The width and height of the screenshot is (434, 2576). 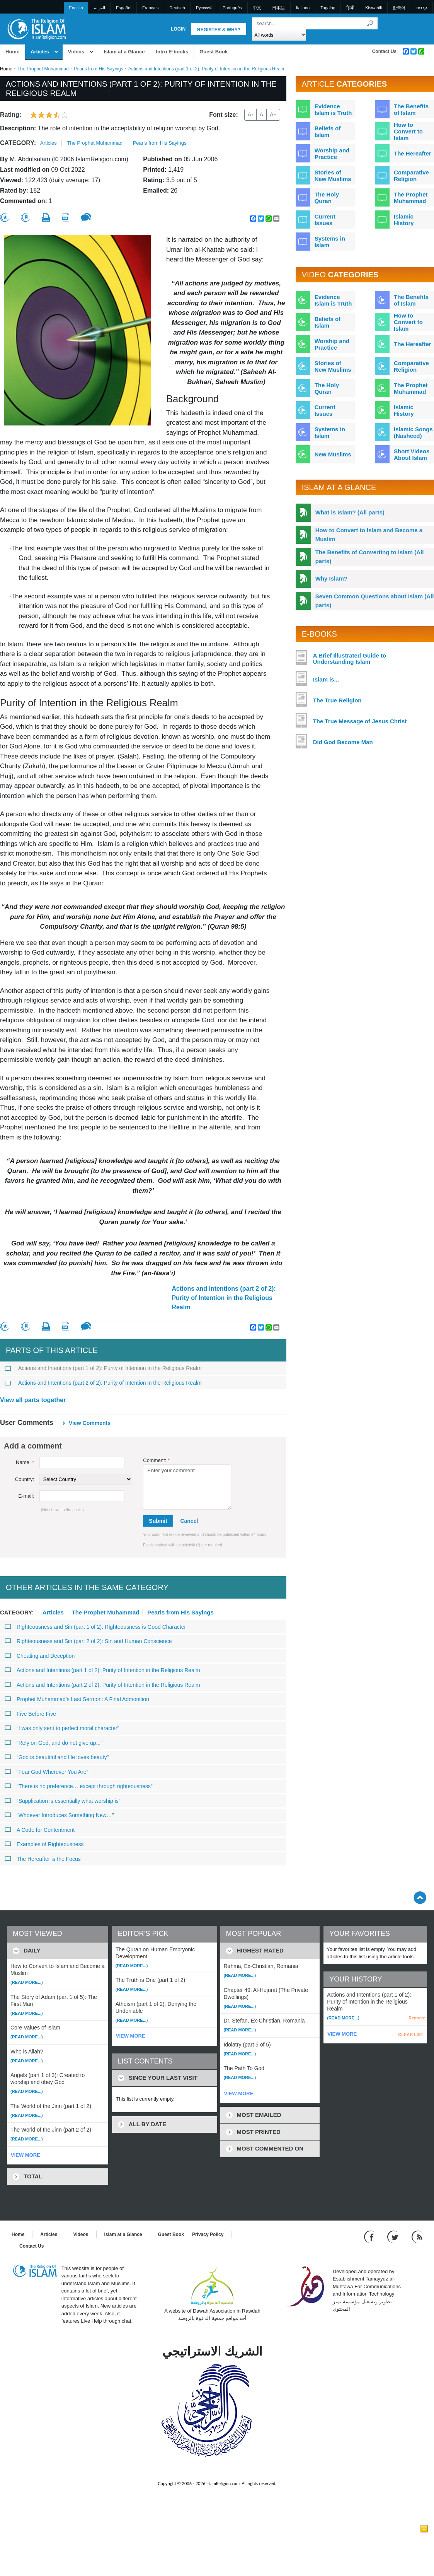 What do you see at coordinates (177, 7) in the screenshot?
I see `Deutsch` at bounding box center [177, 7].